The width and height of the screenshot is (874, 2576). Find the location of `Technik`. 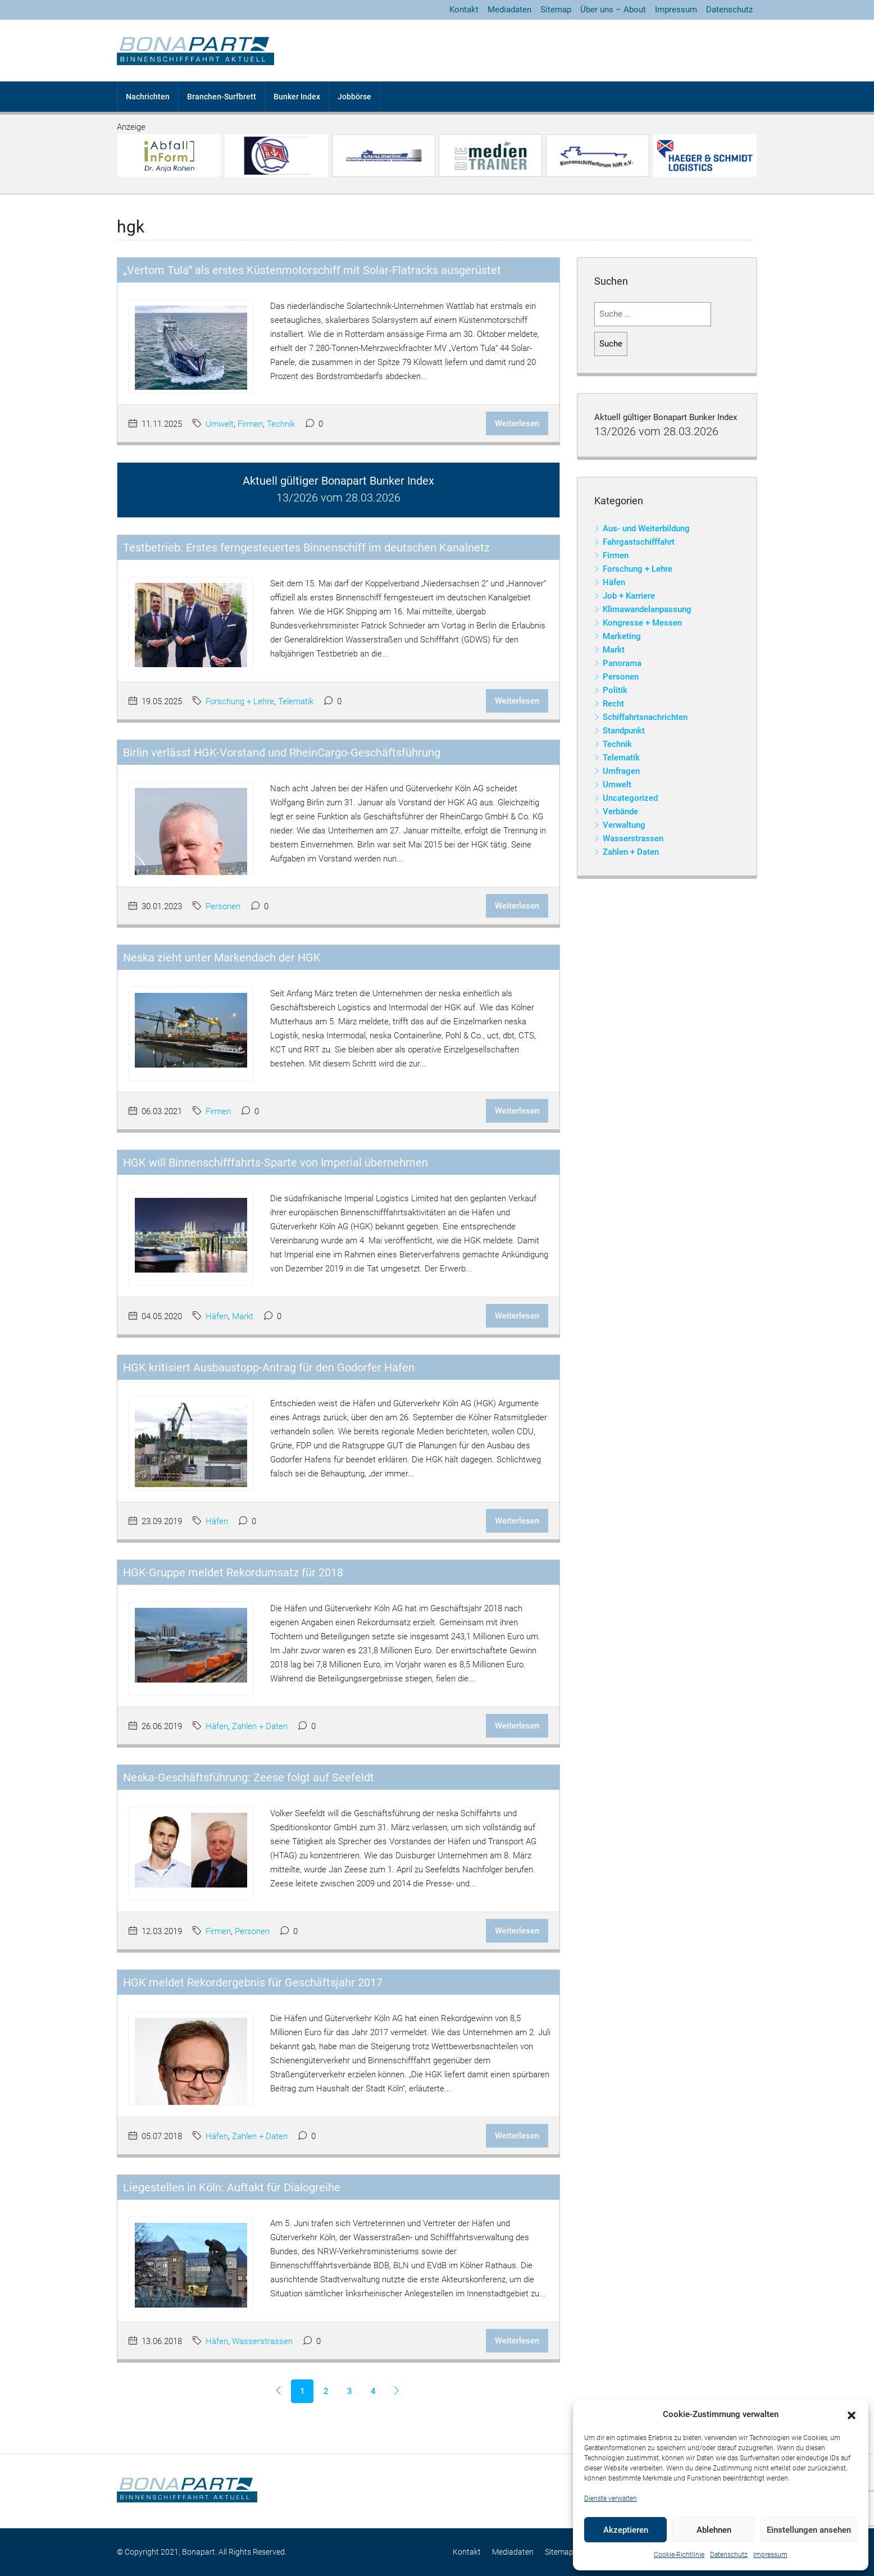

Technik is located at coordinates (281, 424).